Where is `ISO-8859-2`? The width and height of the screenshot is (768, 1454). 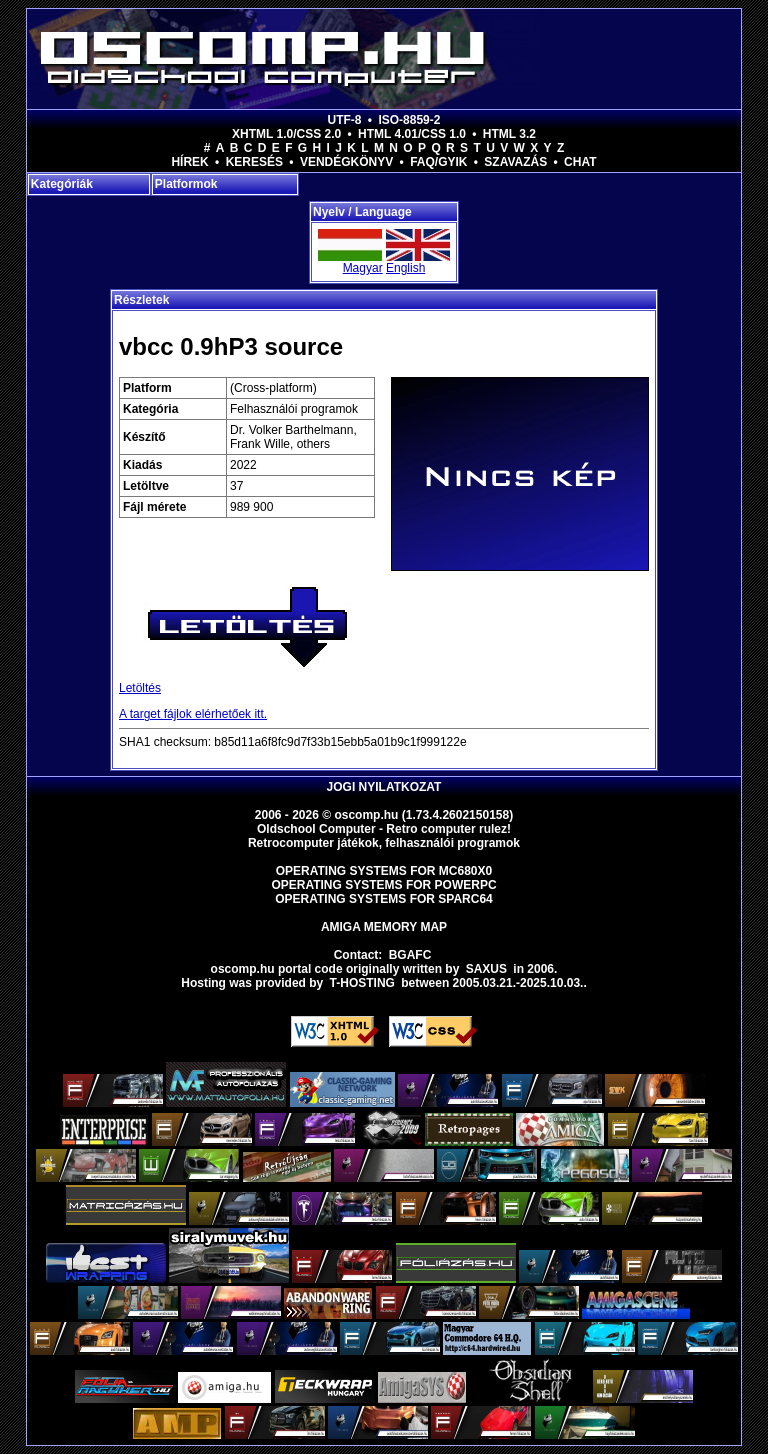
ISO-8859-2 is located at coordinates (409, 120).